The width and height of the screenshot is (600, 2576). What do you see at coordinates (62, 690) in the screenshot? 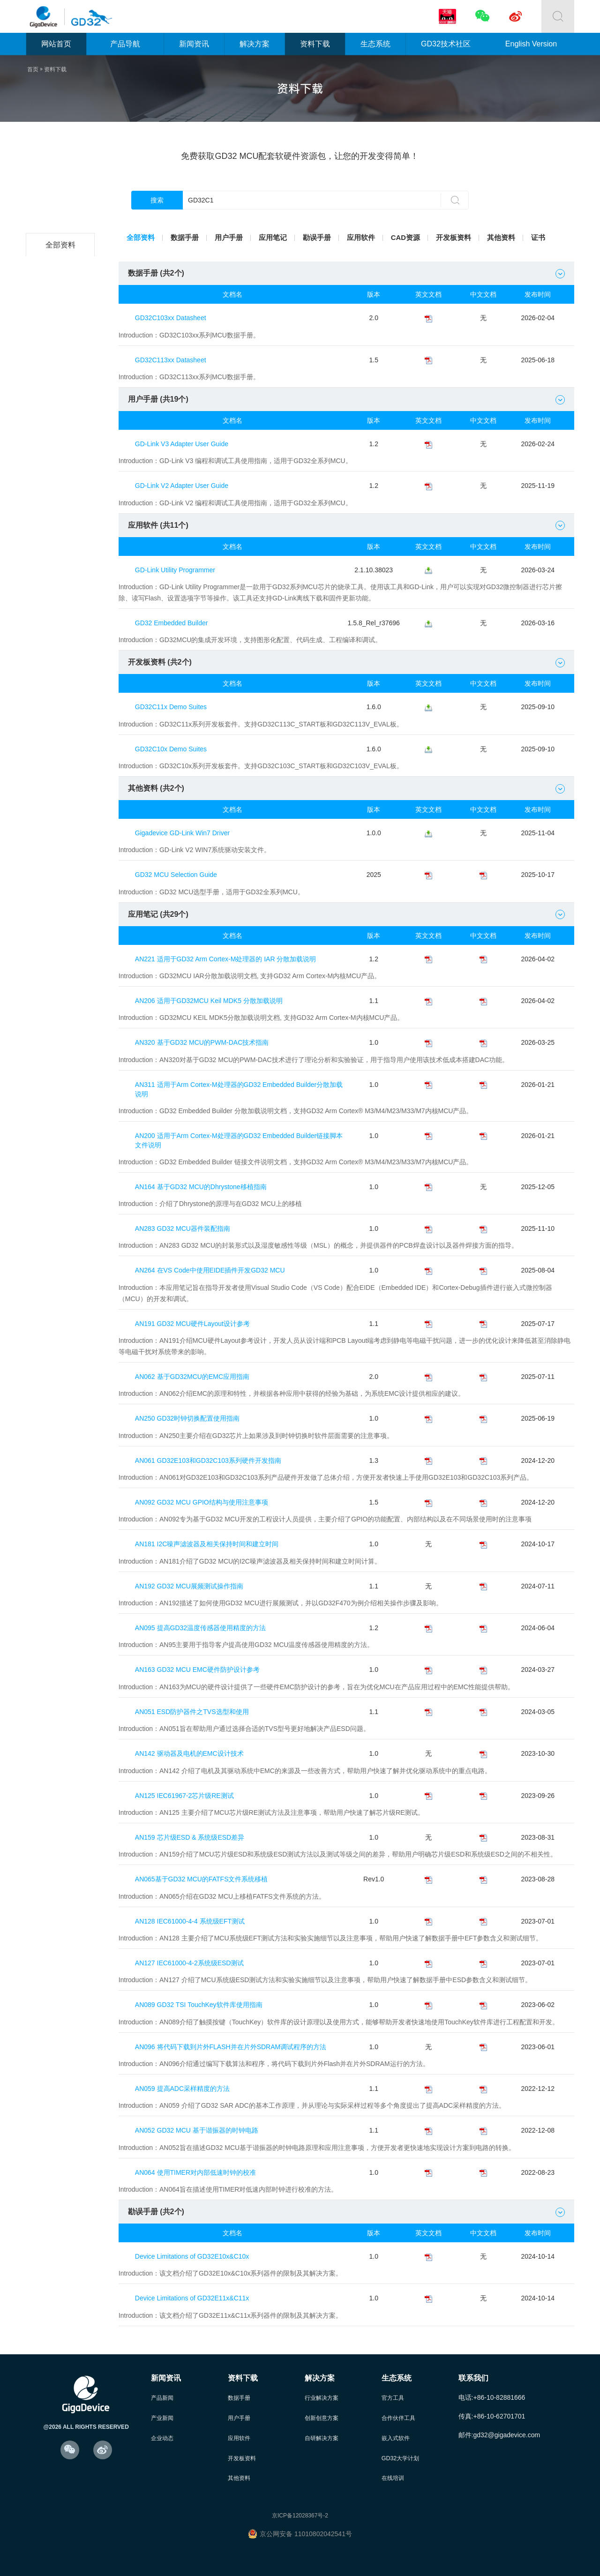
I see `GD30` at bounding box center [62, 690].